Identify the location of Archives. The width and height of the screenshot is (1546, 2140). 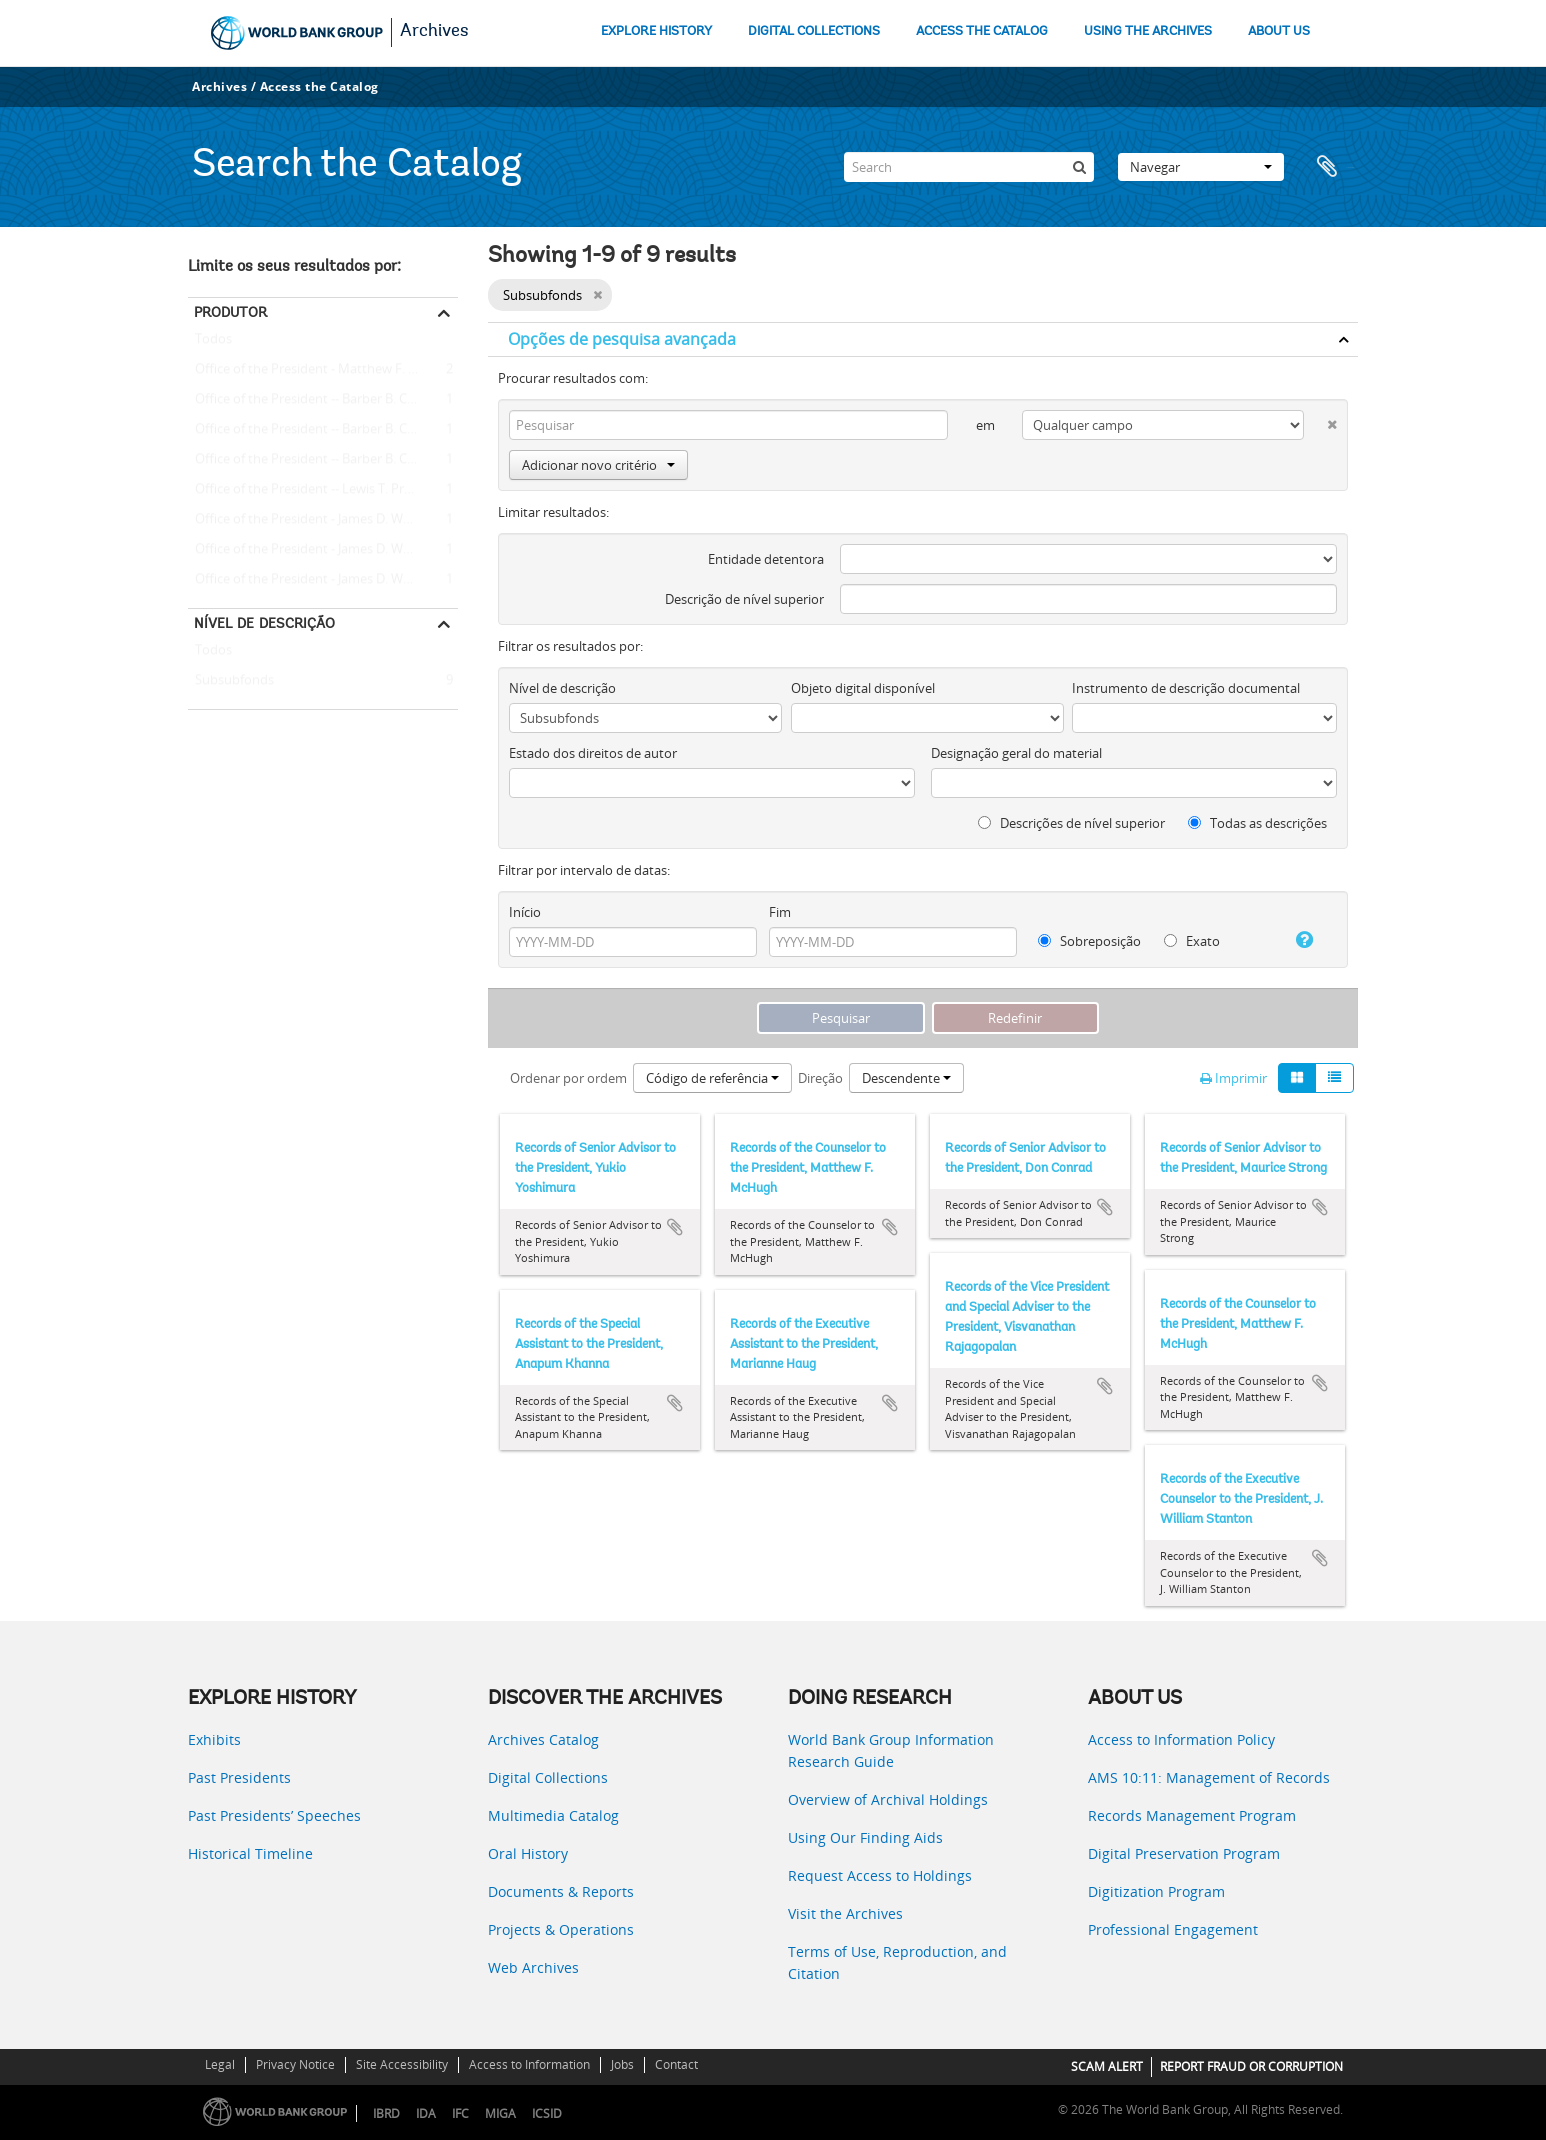
(434, 32).